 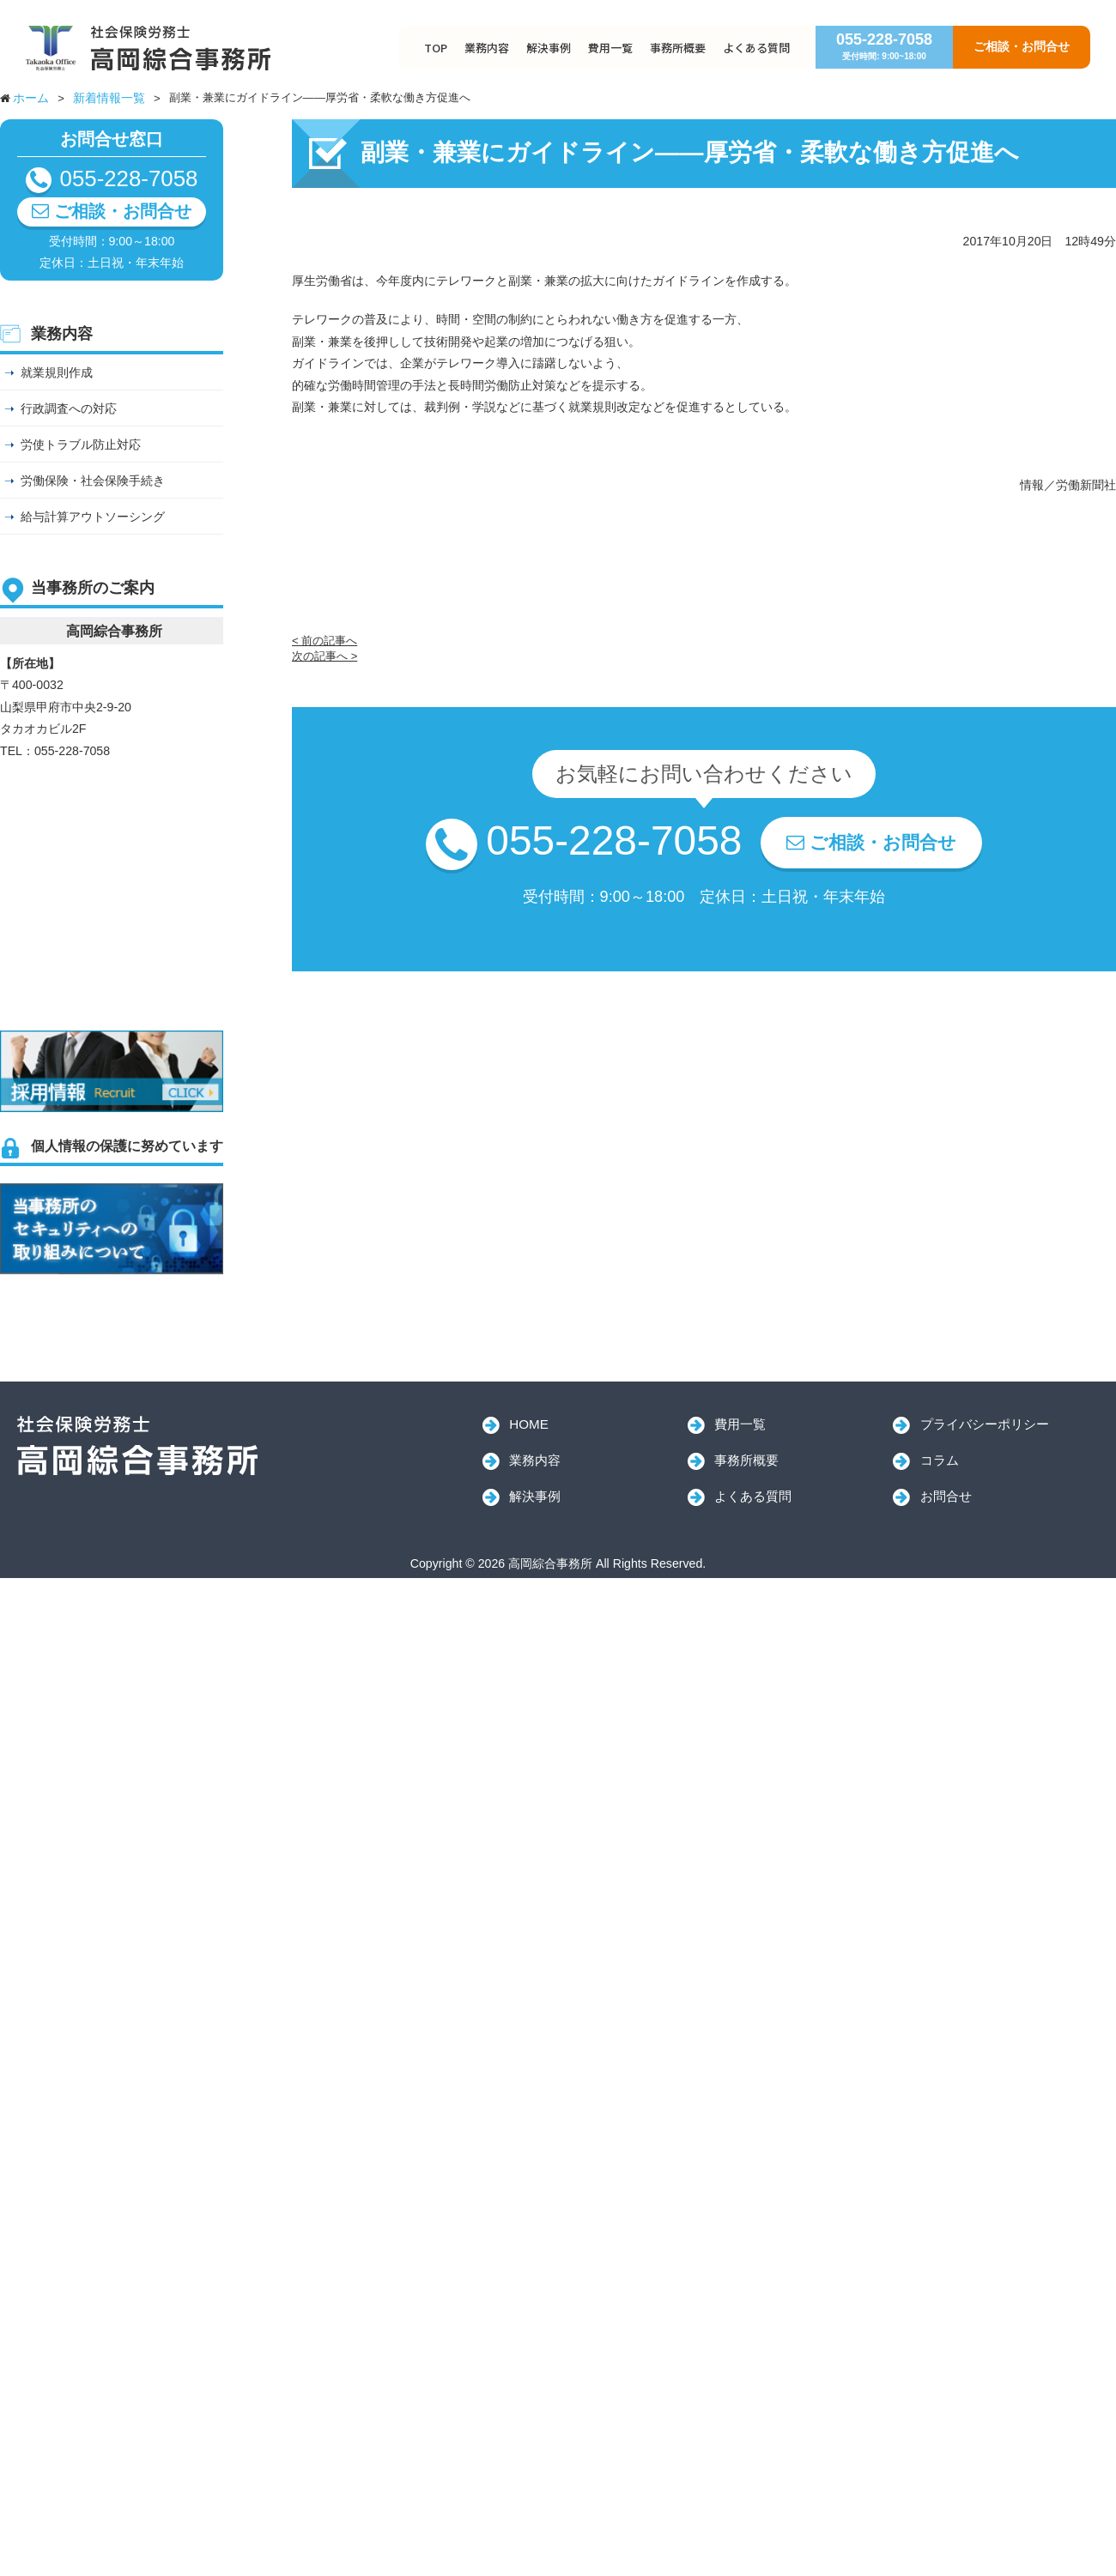 What do you see at coordinates (884, 46) in the screenshot?
I see `055-228-7058` at bounding box center [884, 46].